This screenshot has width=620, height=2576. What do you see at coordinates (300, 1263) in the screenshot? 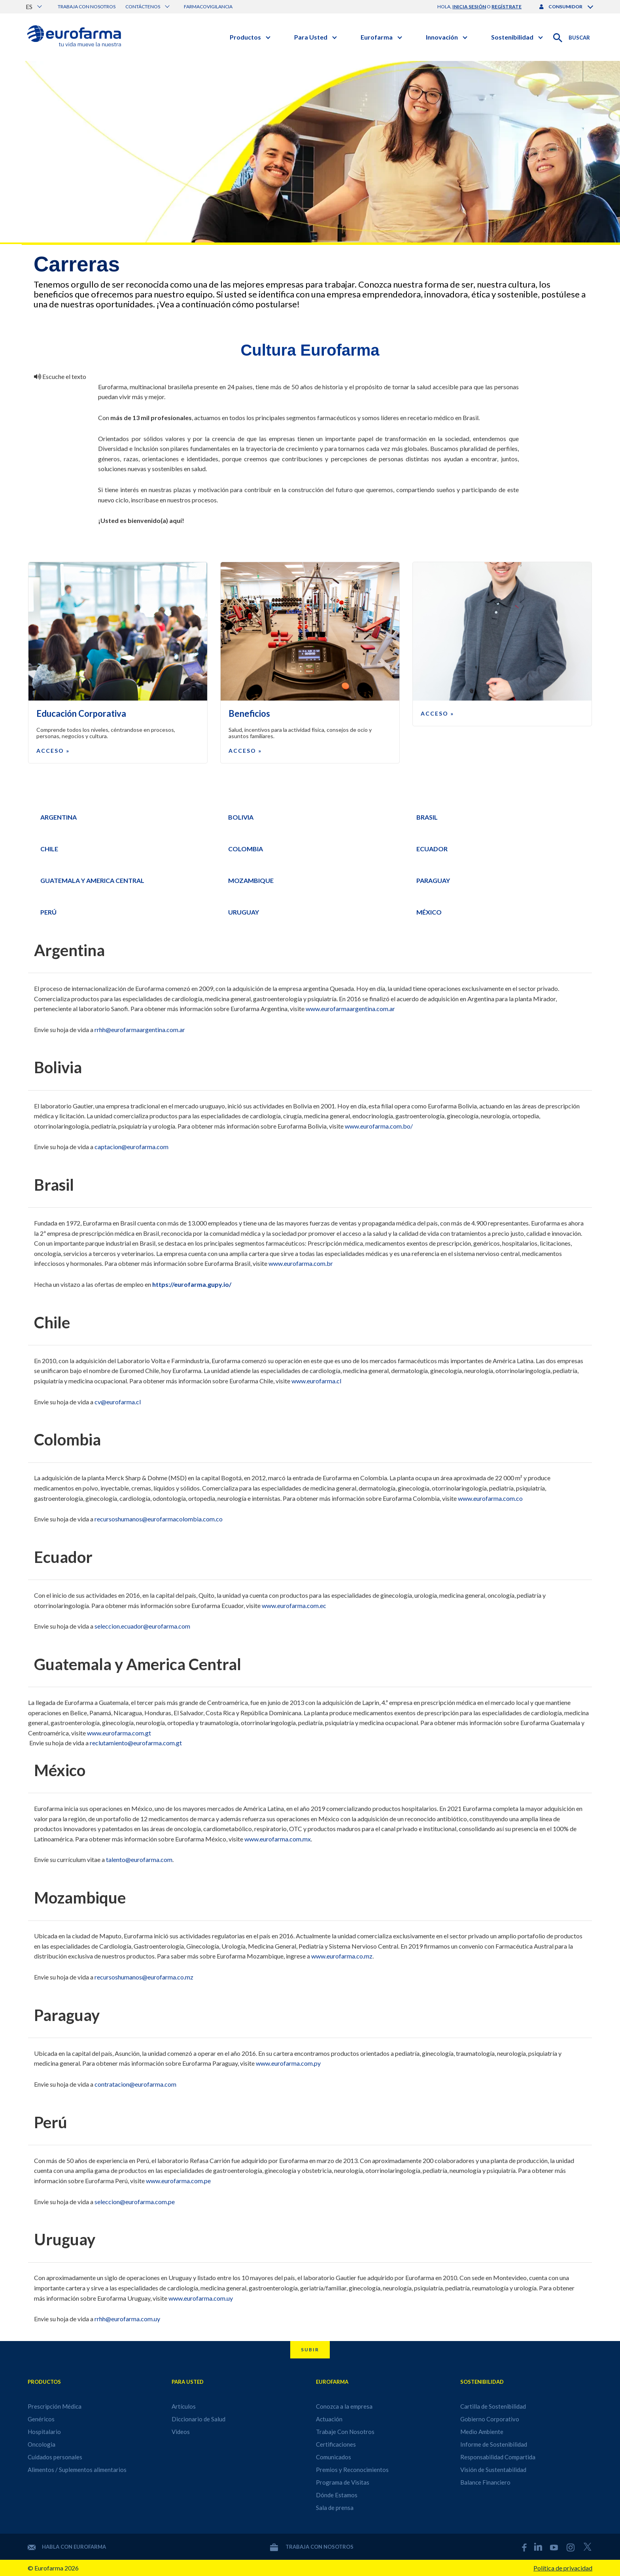
I see `www.eurofarma.com.br` at bounding box center [300, 1263].